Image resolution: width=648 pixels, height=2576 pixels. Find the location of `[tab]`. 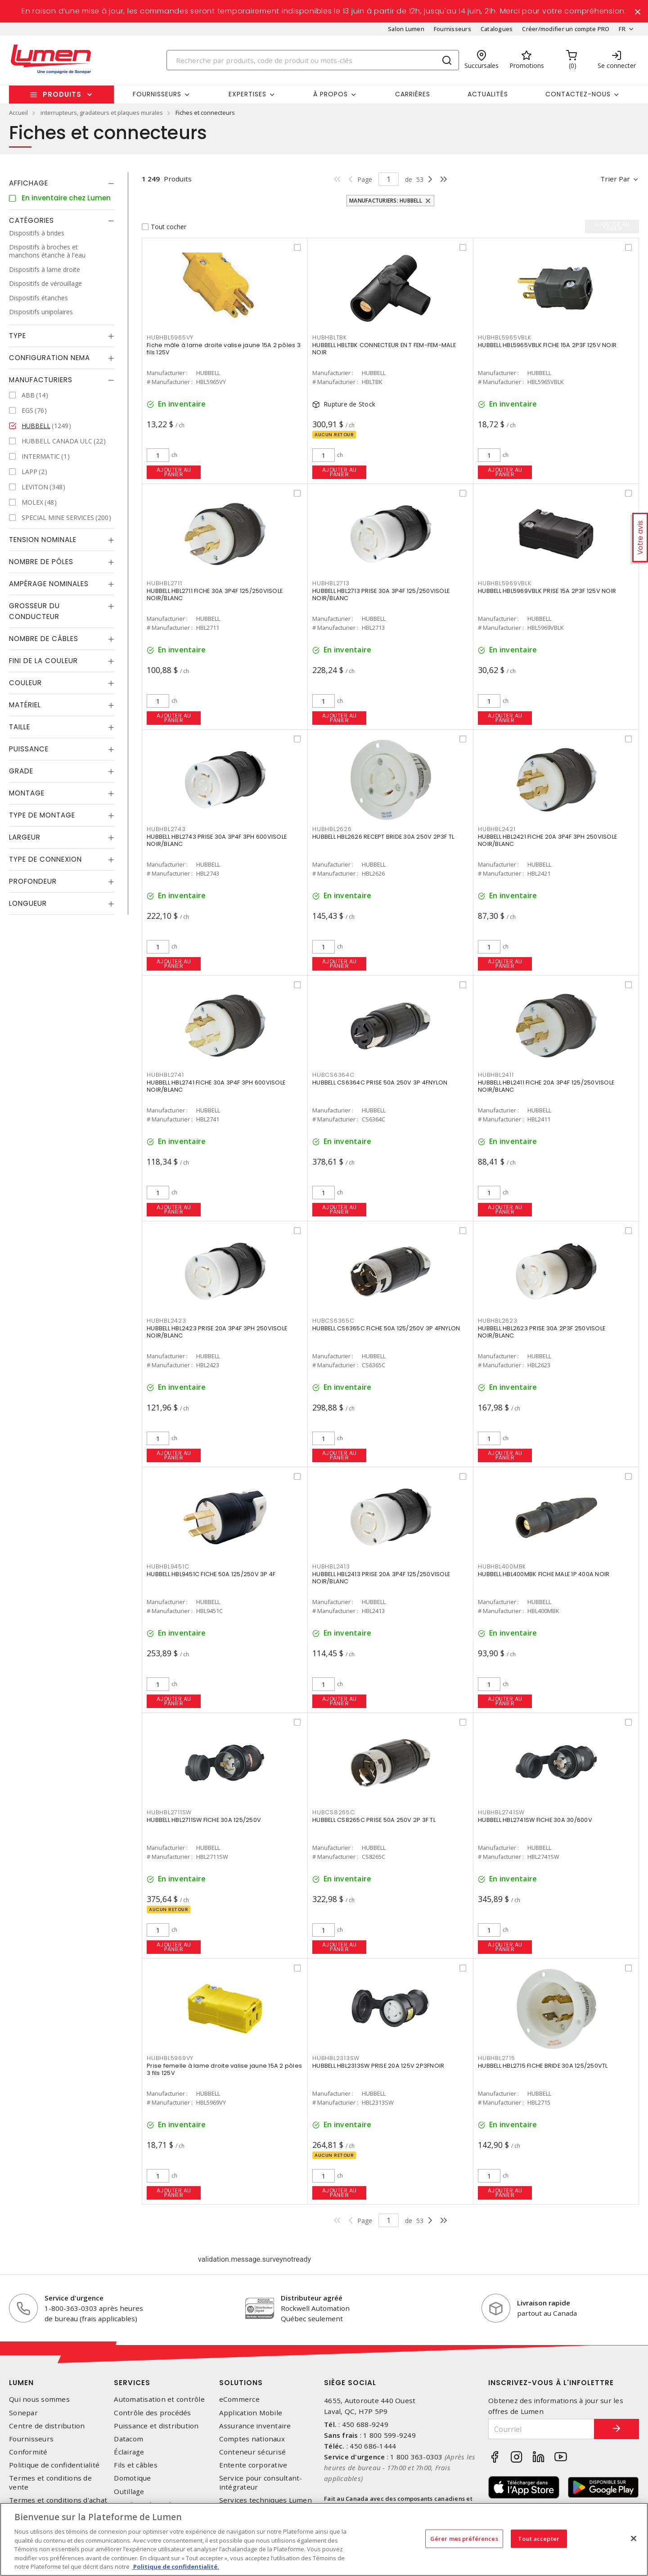

[tab] is located at coordinates (61, 183).